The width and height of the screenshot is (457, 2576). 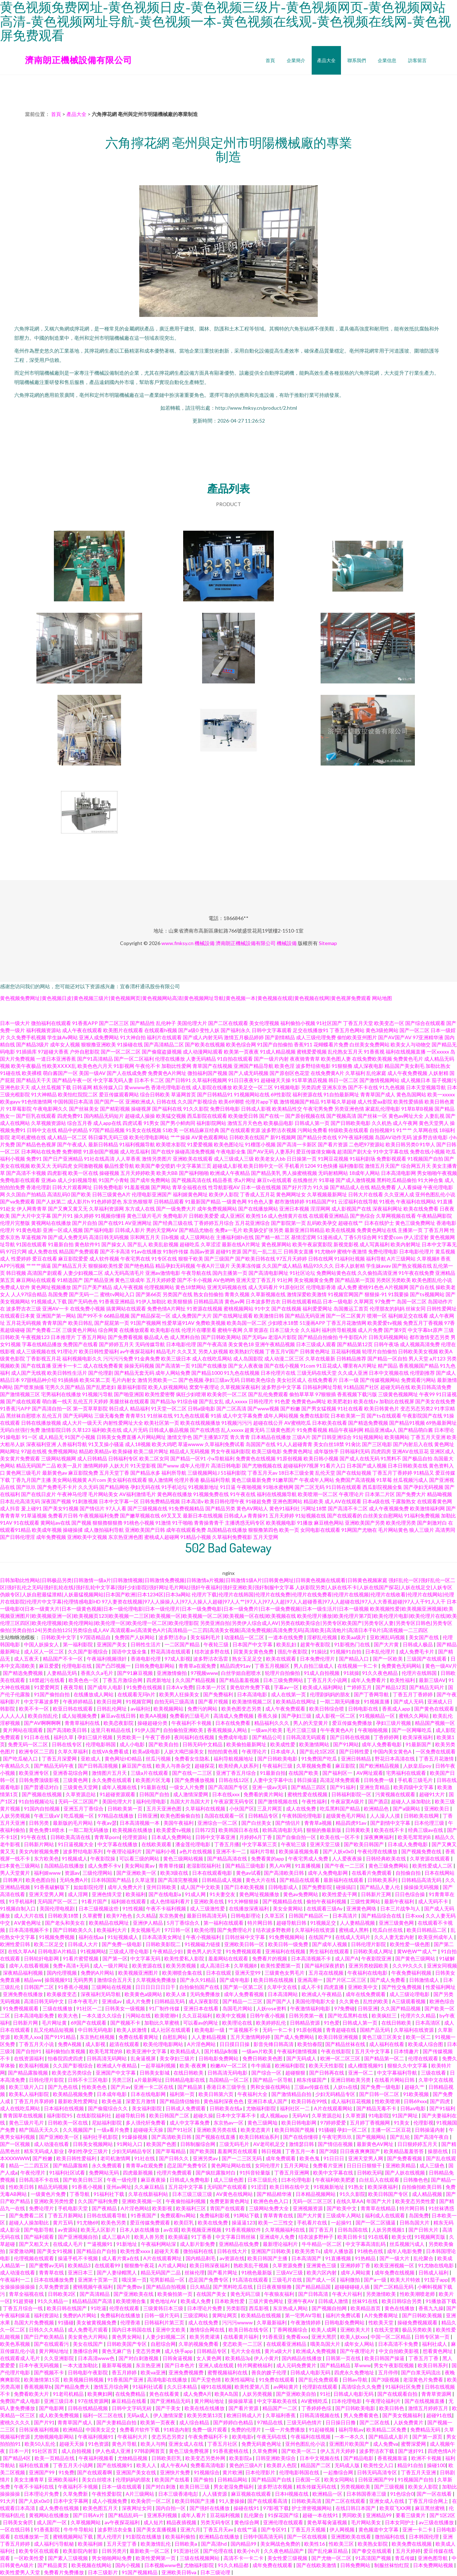 What do you see at coordinates (219, 2537) in the screenshot?
I see `欧洲精品在线播放` at bounding box center [219, 2537].